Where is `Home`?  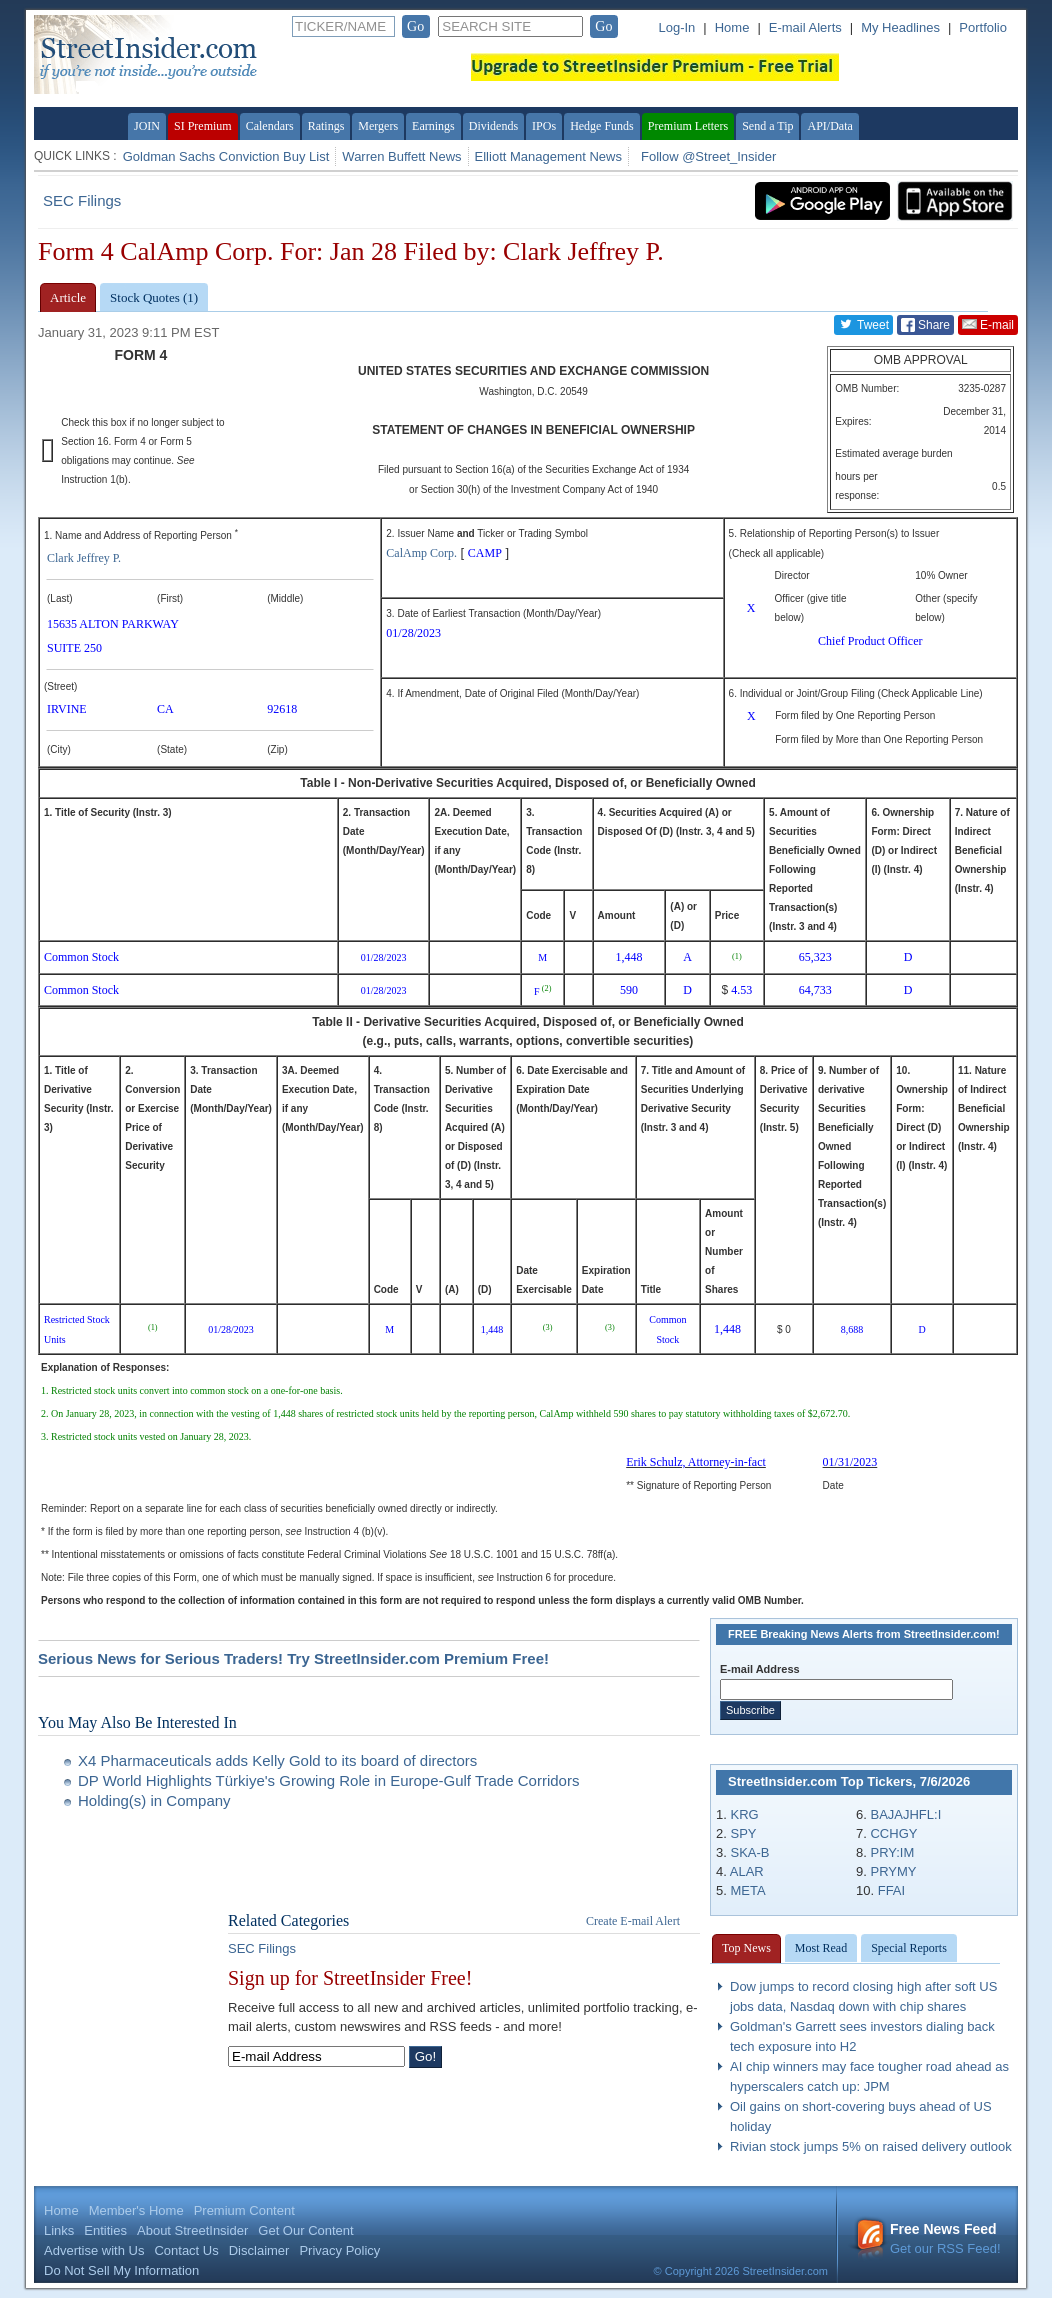
Home is located at coordinates (732, 27).